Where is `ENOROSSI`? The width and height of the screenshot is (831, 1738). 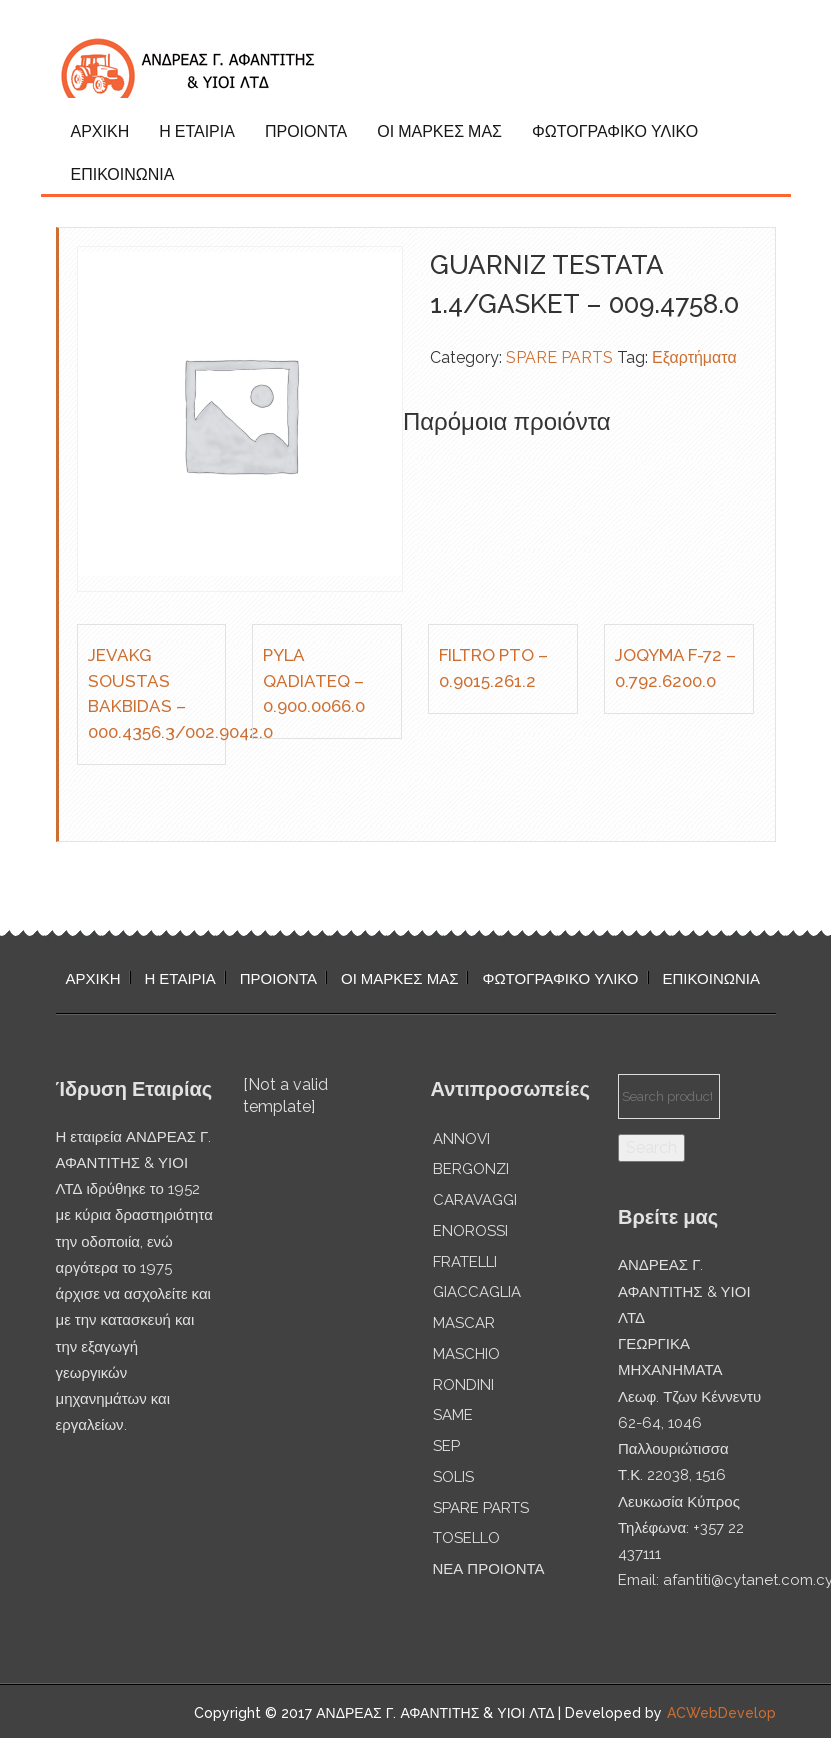 ENOROSSI is located at coordinates (470, 1231).